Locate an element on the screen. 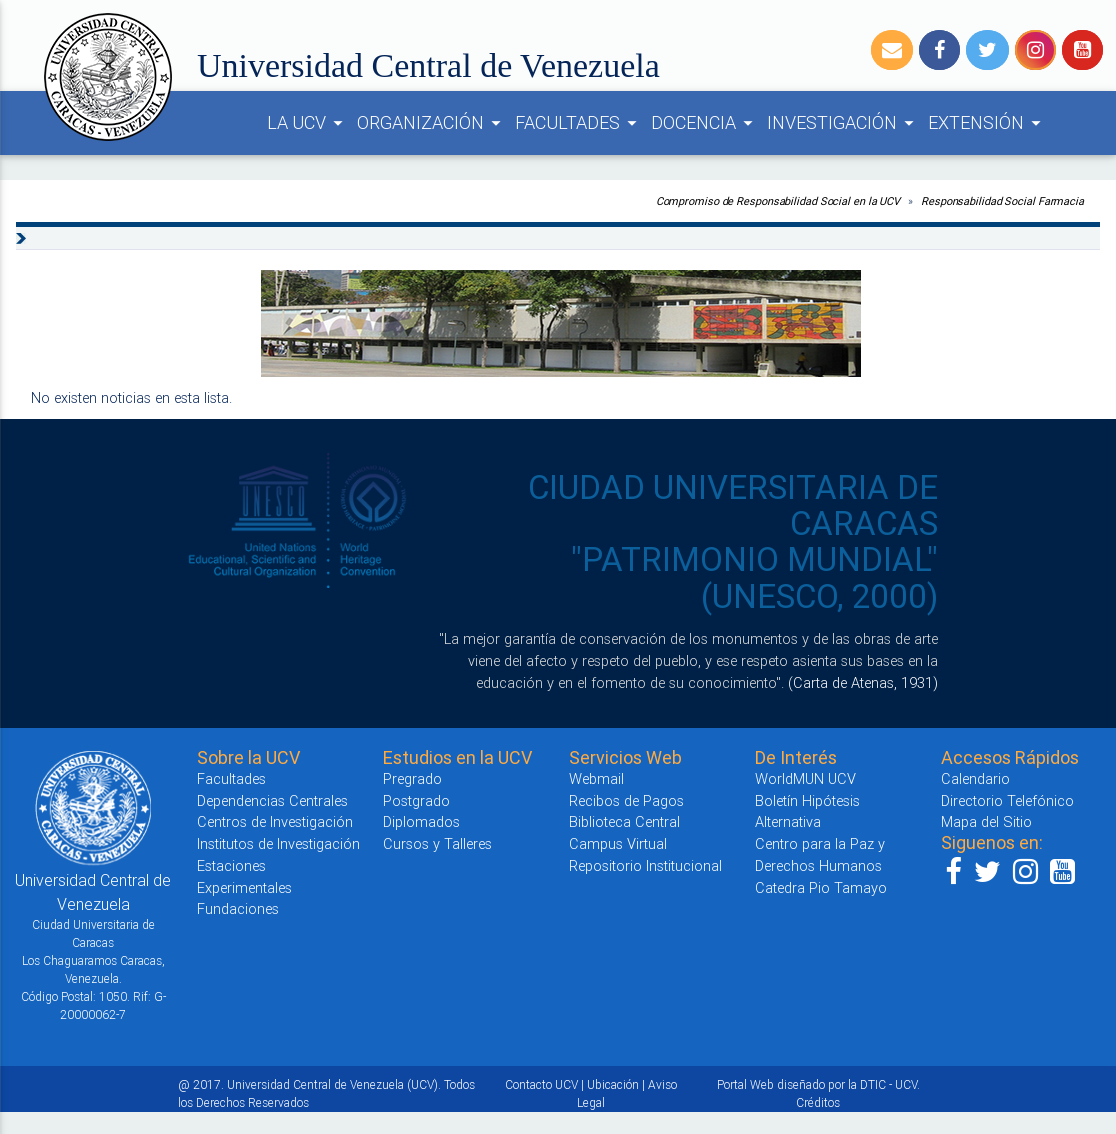 Image resolution: width=1116 pixels, height=1134 pixels. Créditos is located at coordinates (818, 1102).